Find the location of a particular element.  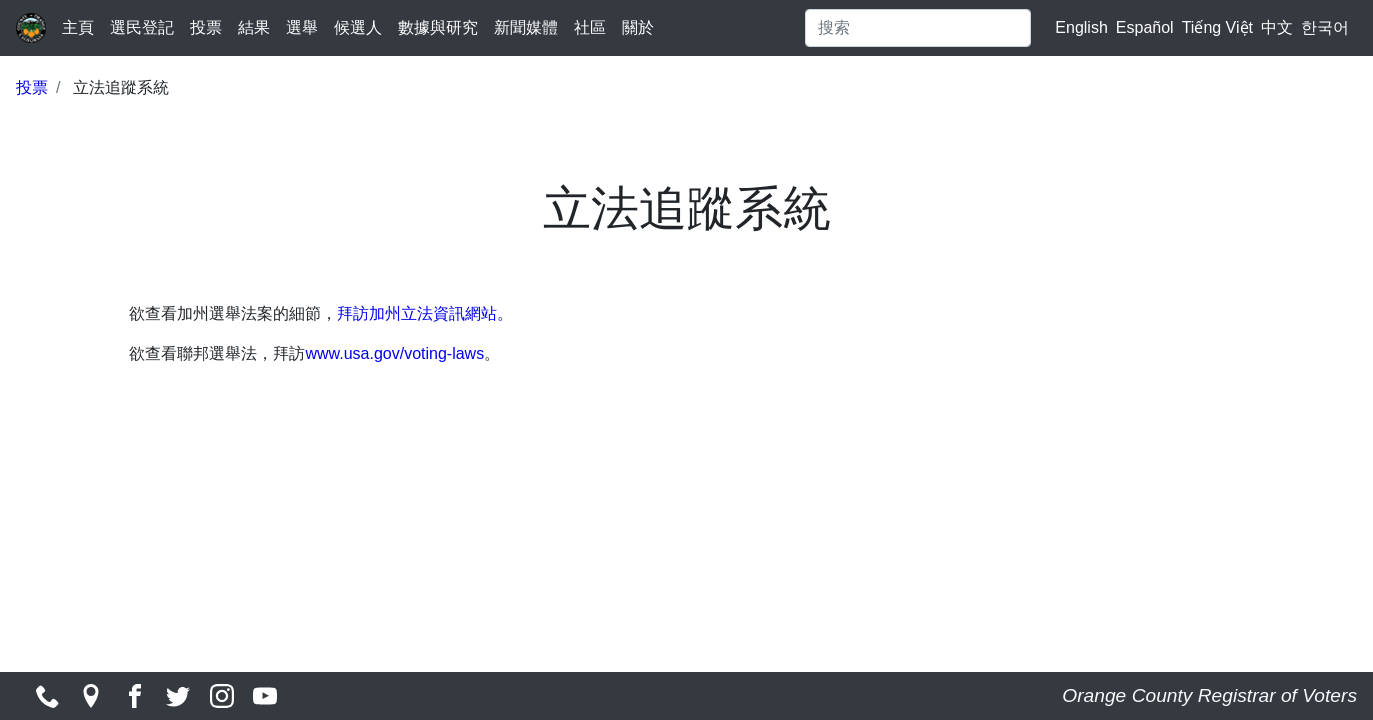

候選人 is located at coordinates (358, 27).